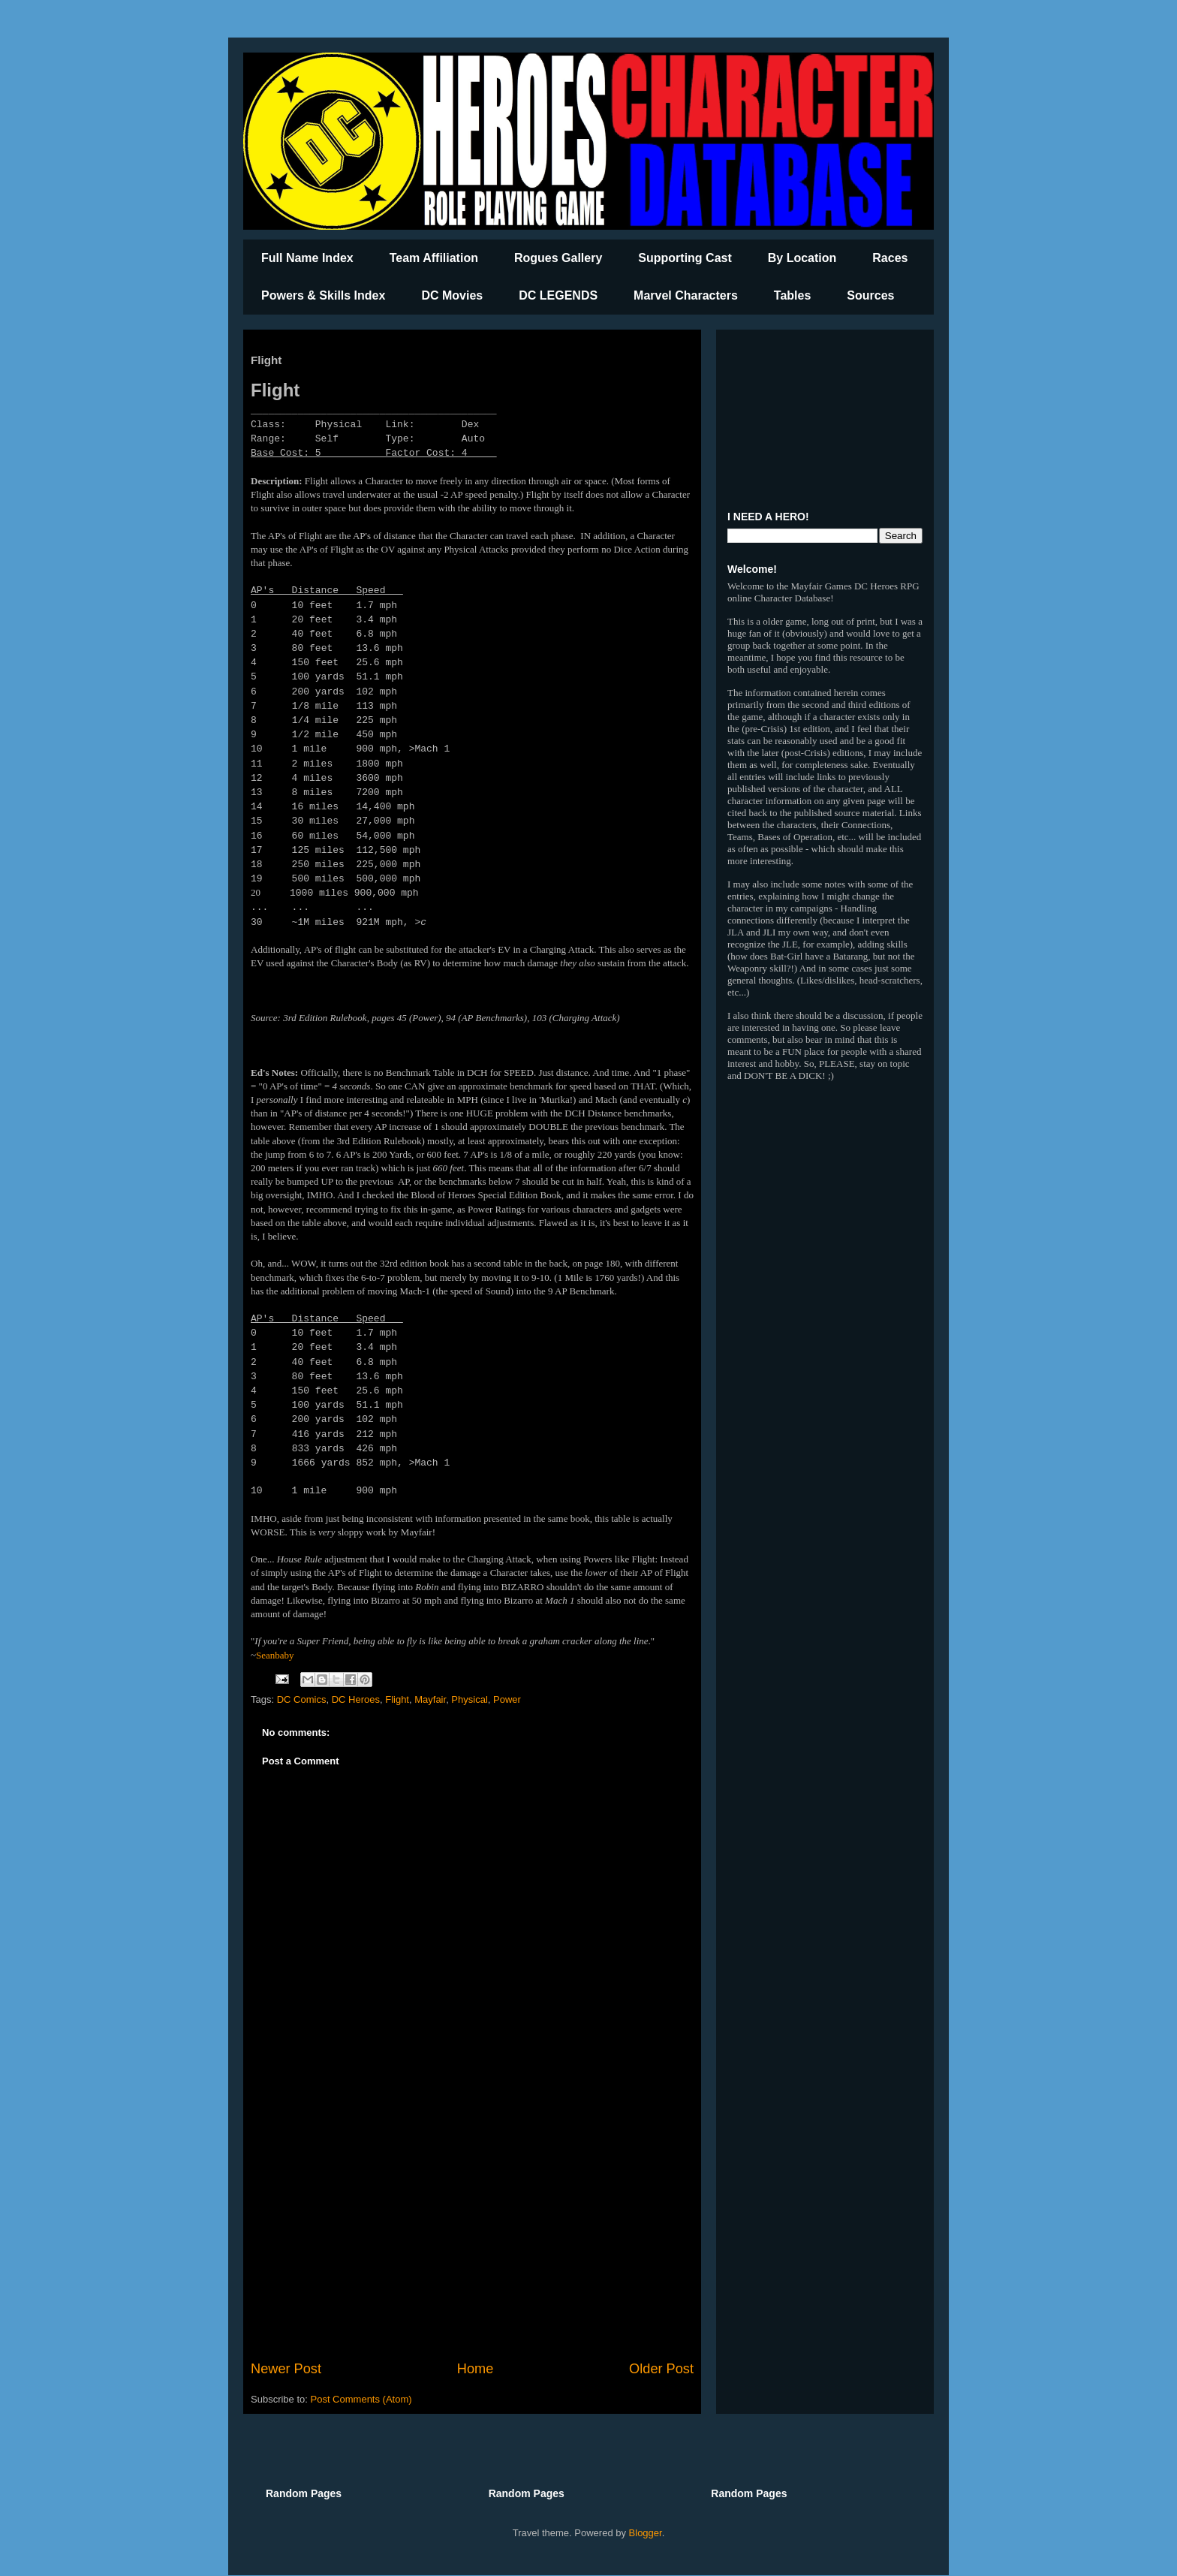  What do you see at coordinates (507, 1699) in the screenshot?
I see `Power` at bounding box center [507, 1699].